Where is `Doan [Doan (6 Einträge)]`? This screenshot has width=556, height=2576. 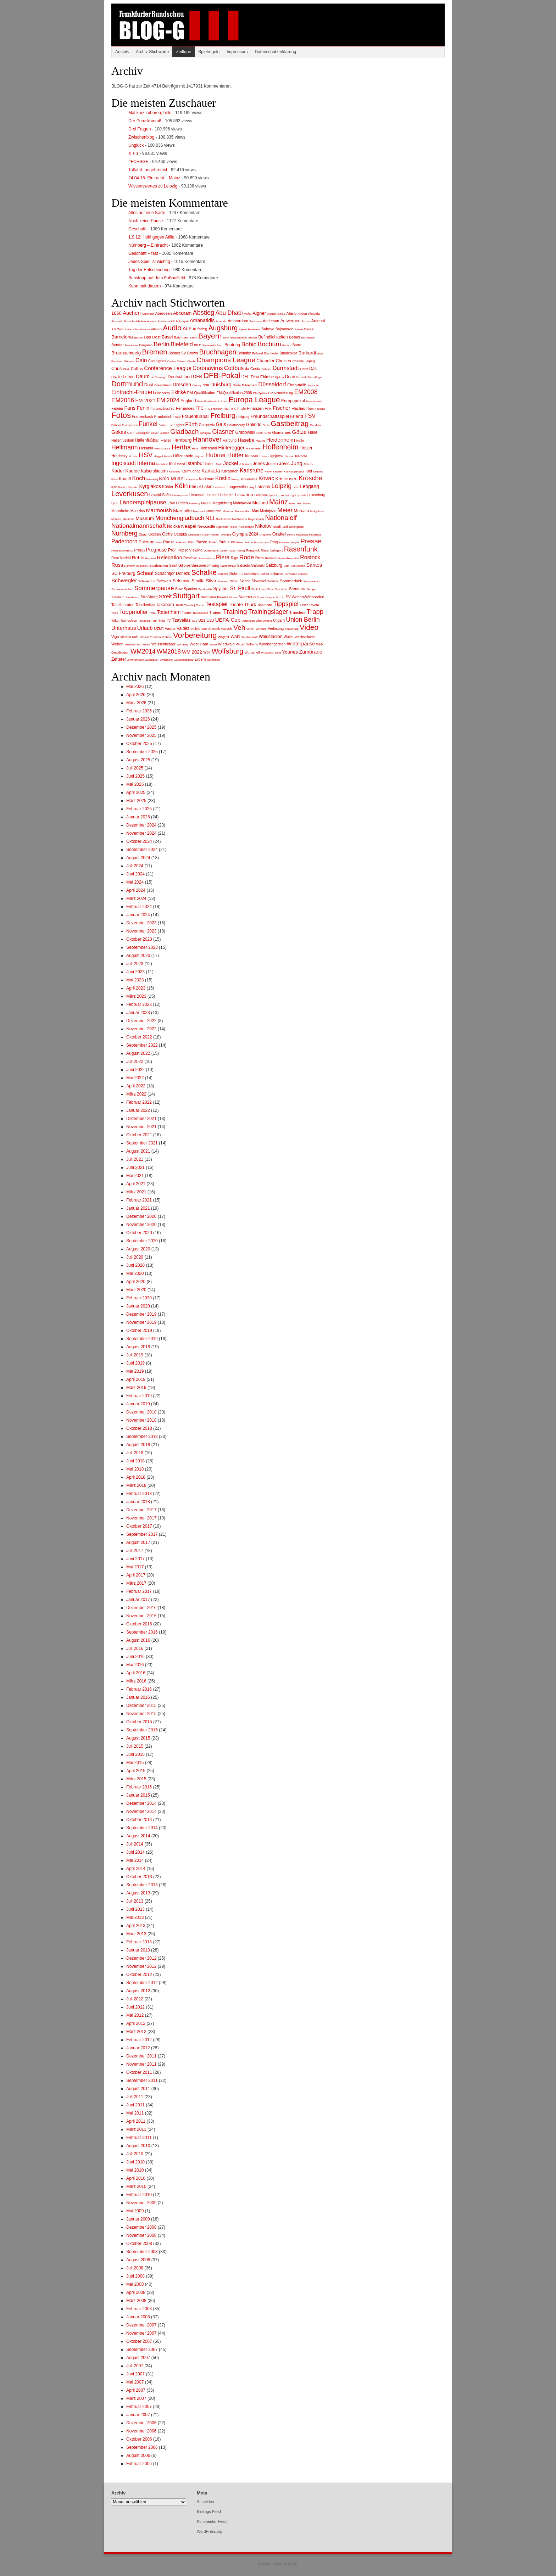 Doan [Doan (6 Einträge)] is located at coordinates (290, 376).